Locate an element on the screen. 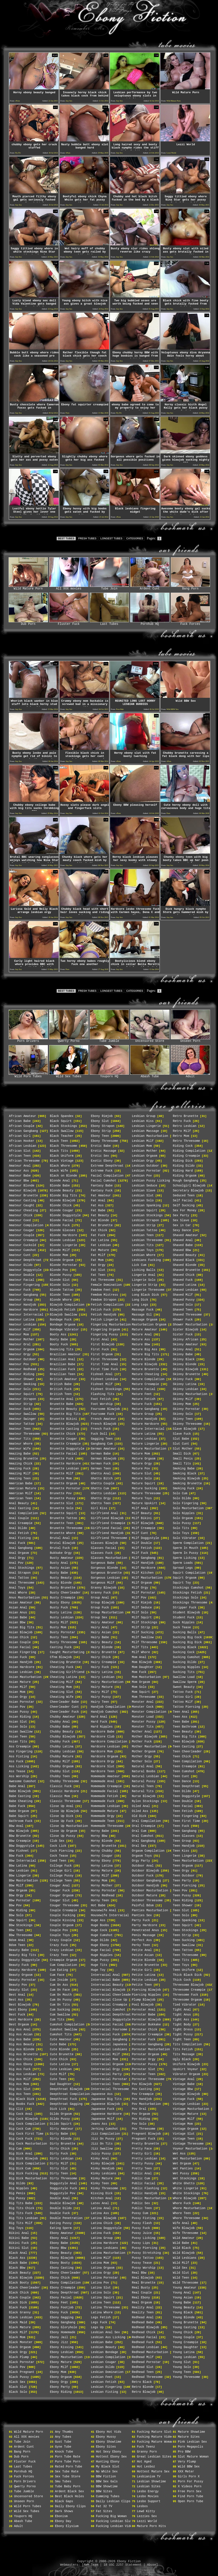  Stripper Fuck is located at coordinates (184, 1607).